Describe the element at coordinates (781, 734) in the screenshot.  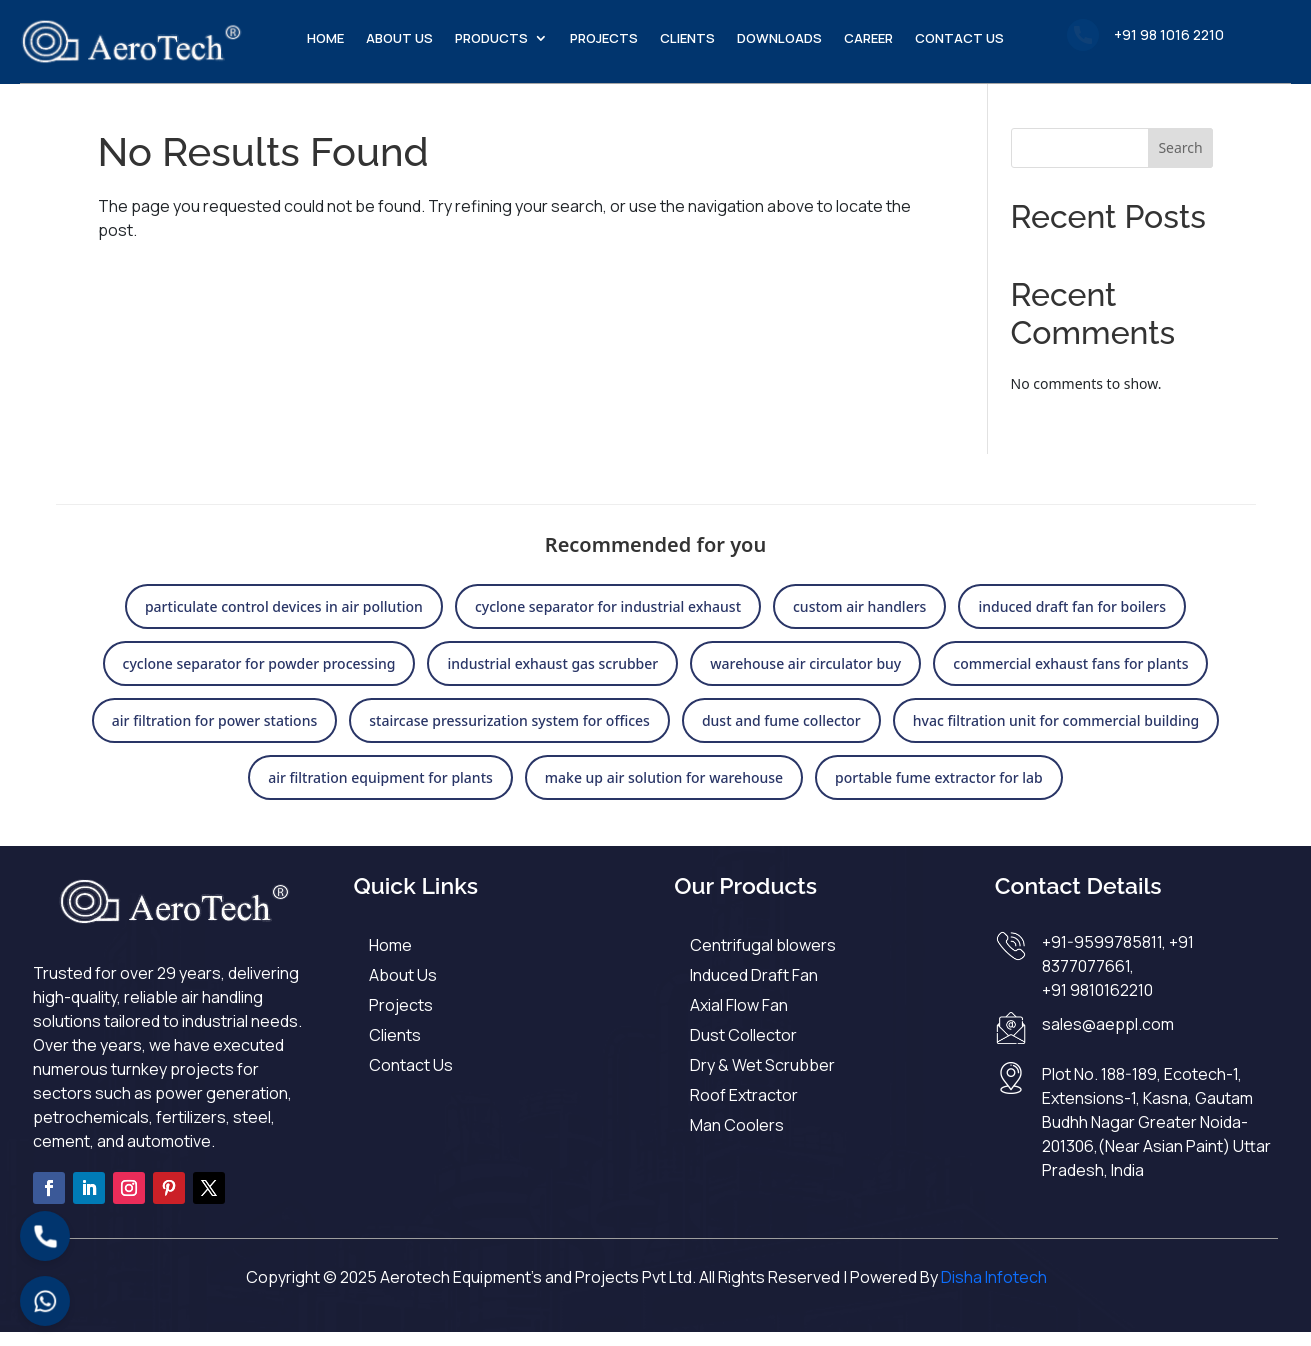
I see `dust and fume collector` at that location.